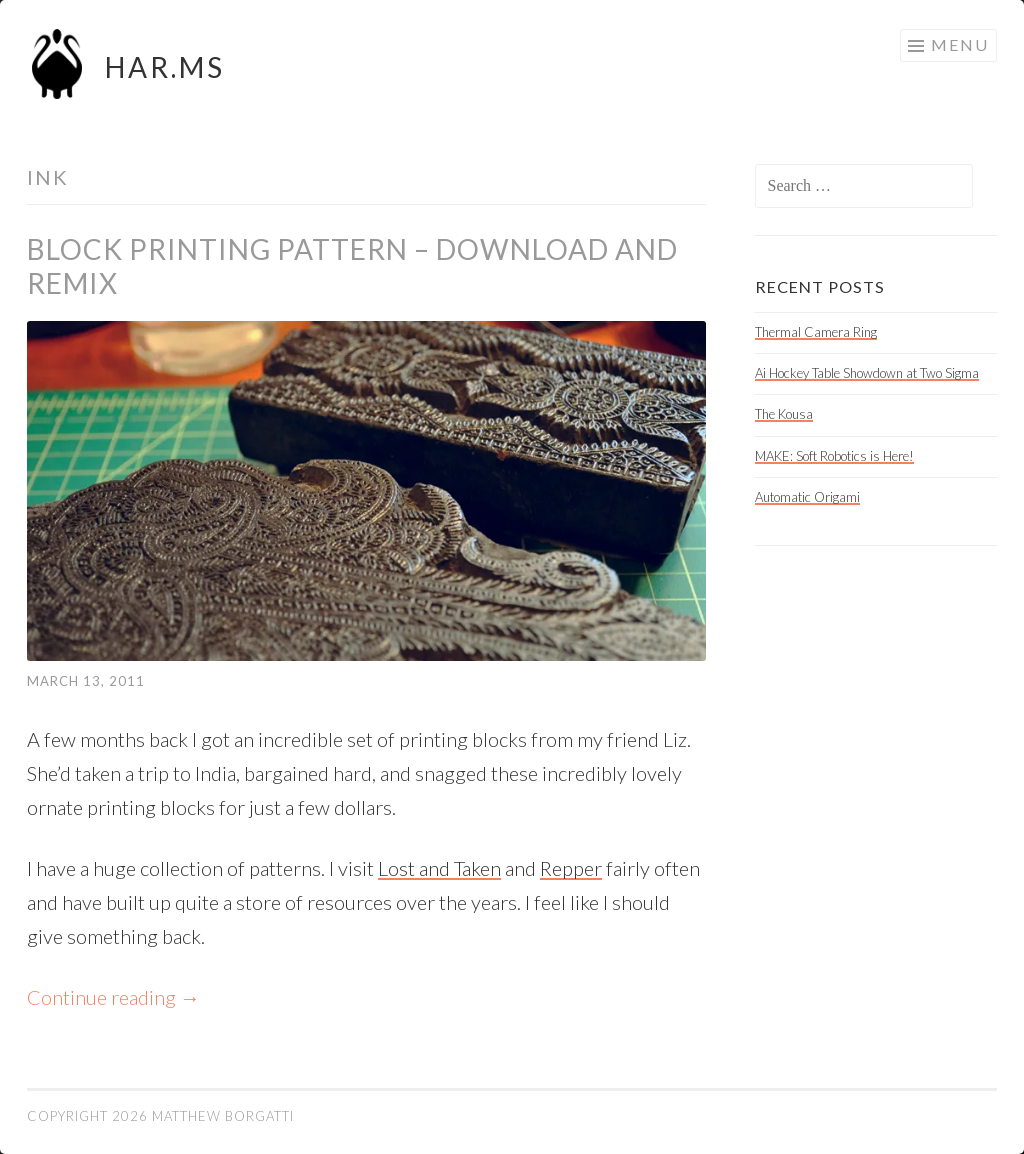 This screenshot has height=1154, width=1024. I want to click on Menu, so click(960, 44).